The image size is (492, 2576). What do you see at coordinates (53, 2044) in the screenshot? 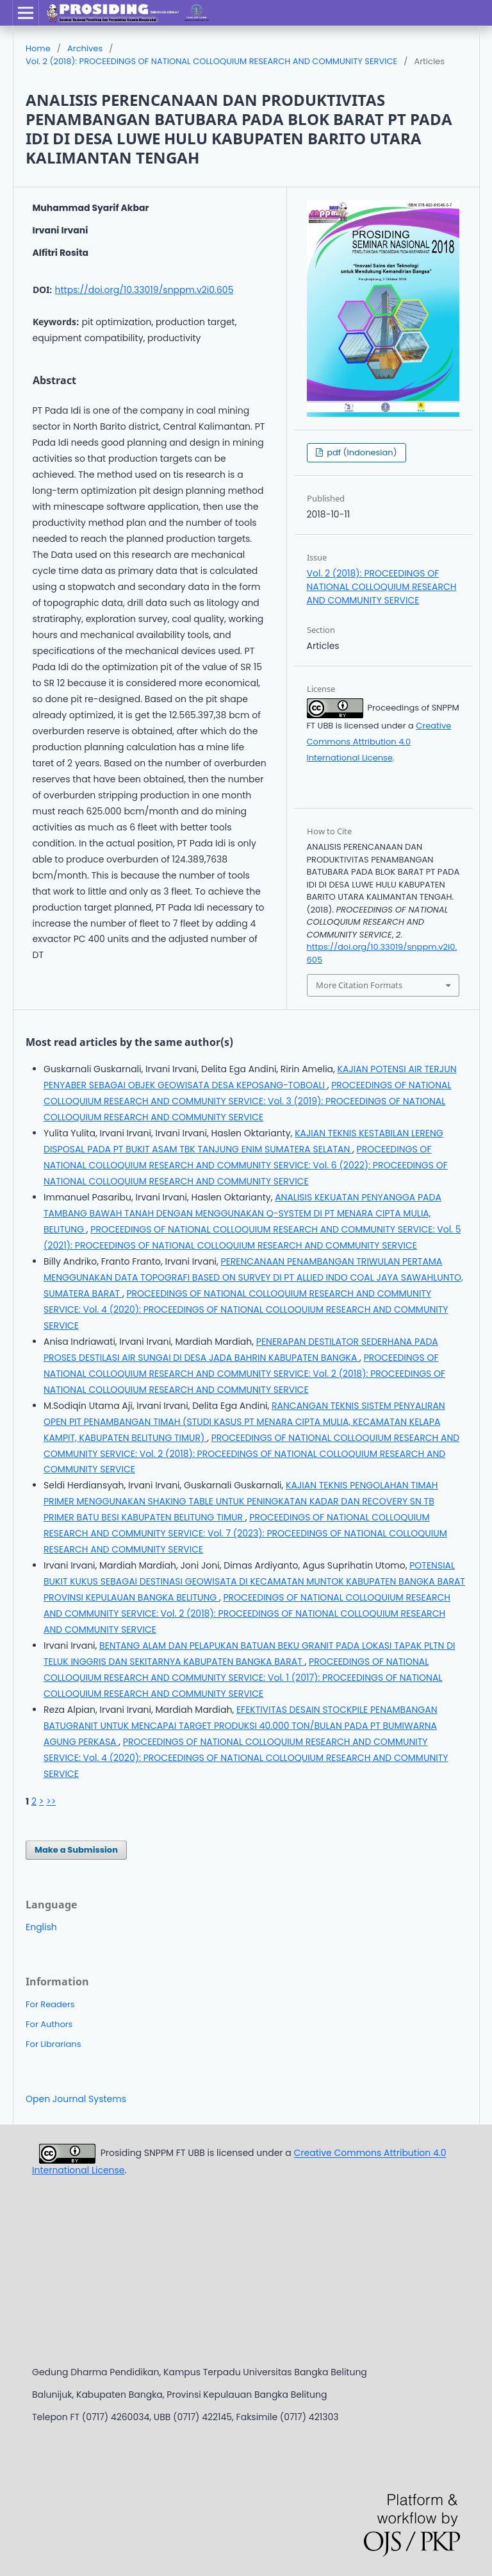
I see `For Librarians` at bounding box center [53, 2044].